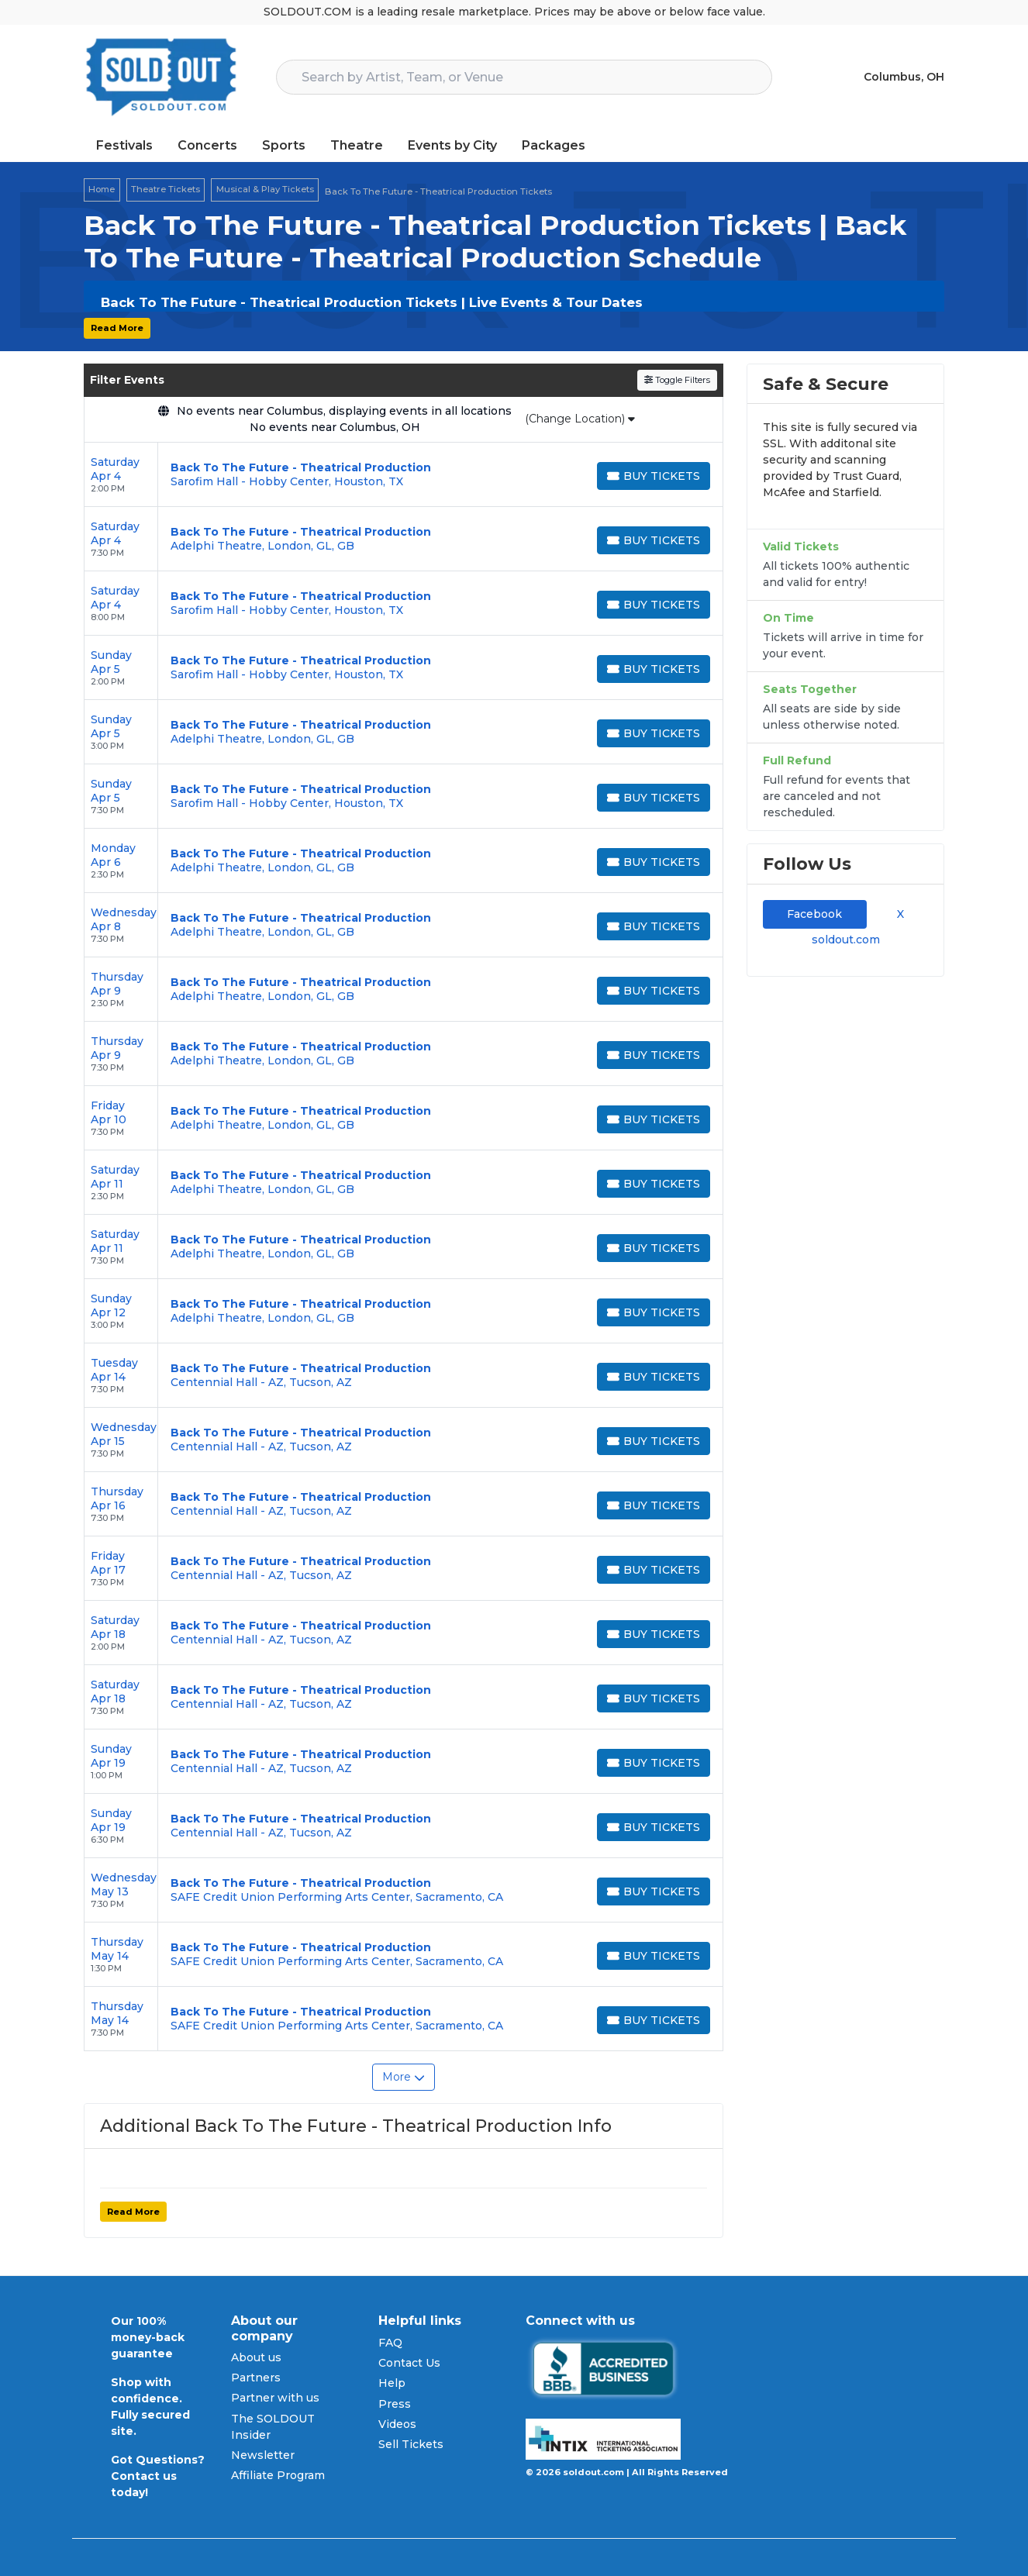 This screenshot has height=2576, width=1028. What do you see at coordinates (256, 2357) in the screenshot?
I see `About us` at bounding box center [256, 2357].